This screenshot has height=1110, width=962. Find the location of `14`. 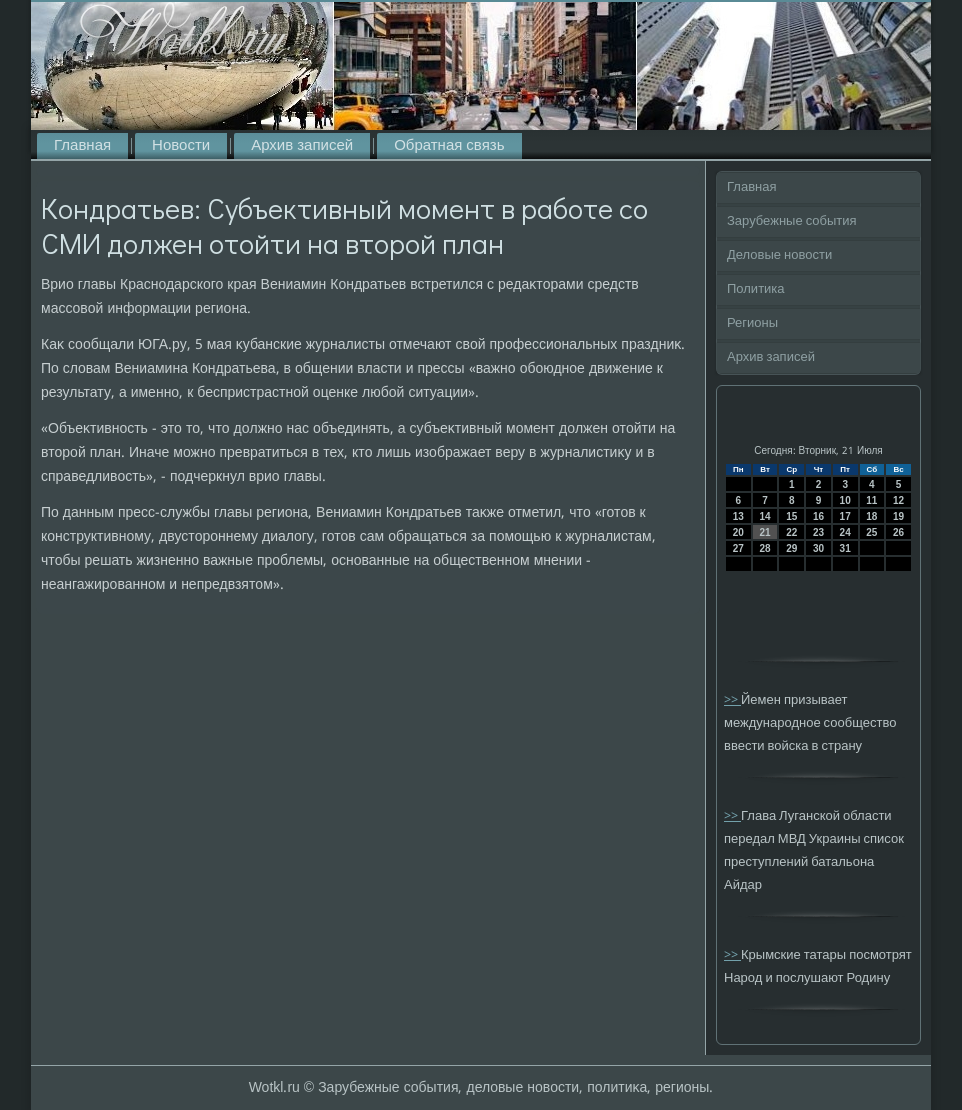

14 is located at coordinates (764, 516).